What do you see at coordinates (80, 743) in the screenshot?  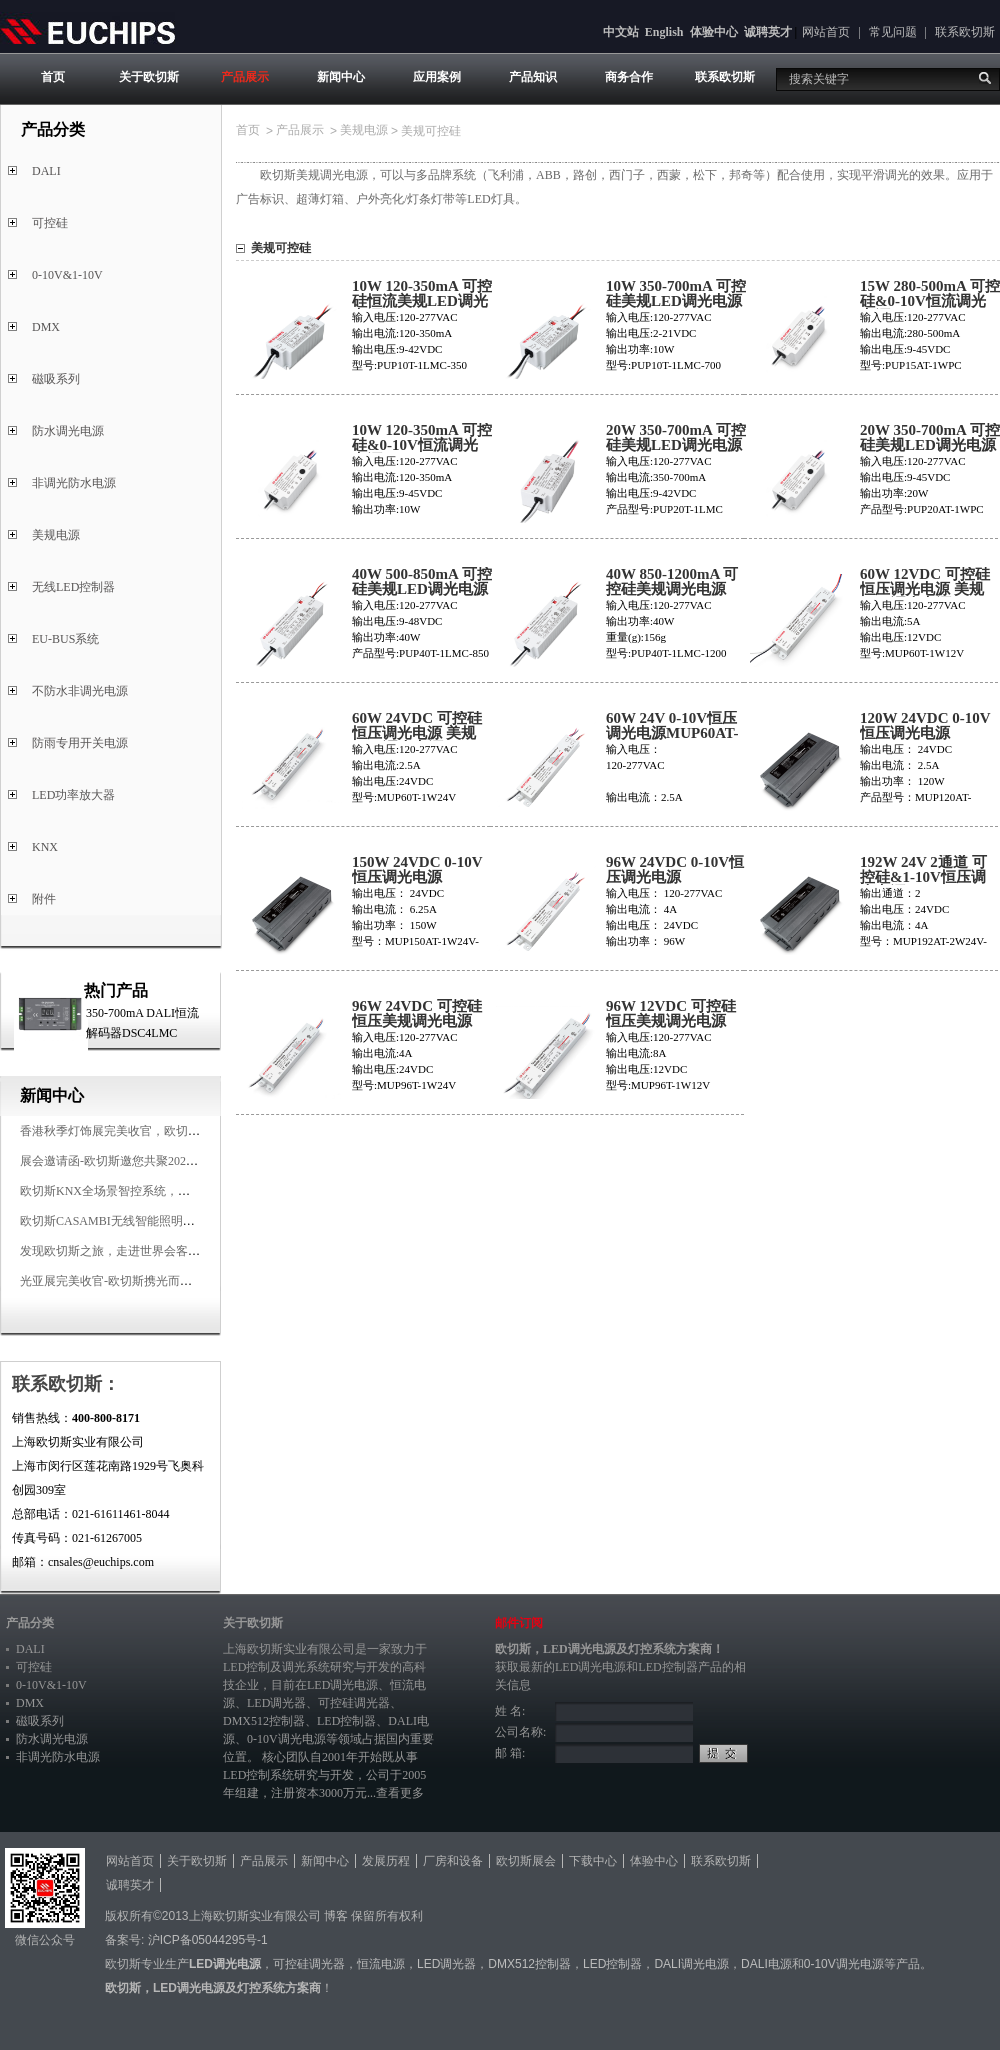 I see `防雨专用开关电源` at bounding box center [80, 743].